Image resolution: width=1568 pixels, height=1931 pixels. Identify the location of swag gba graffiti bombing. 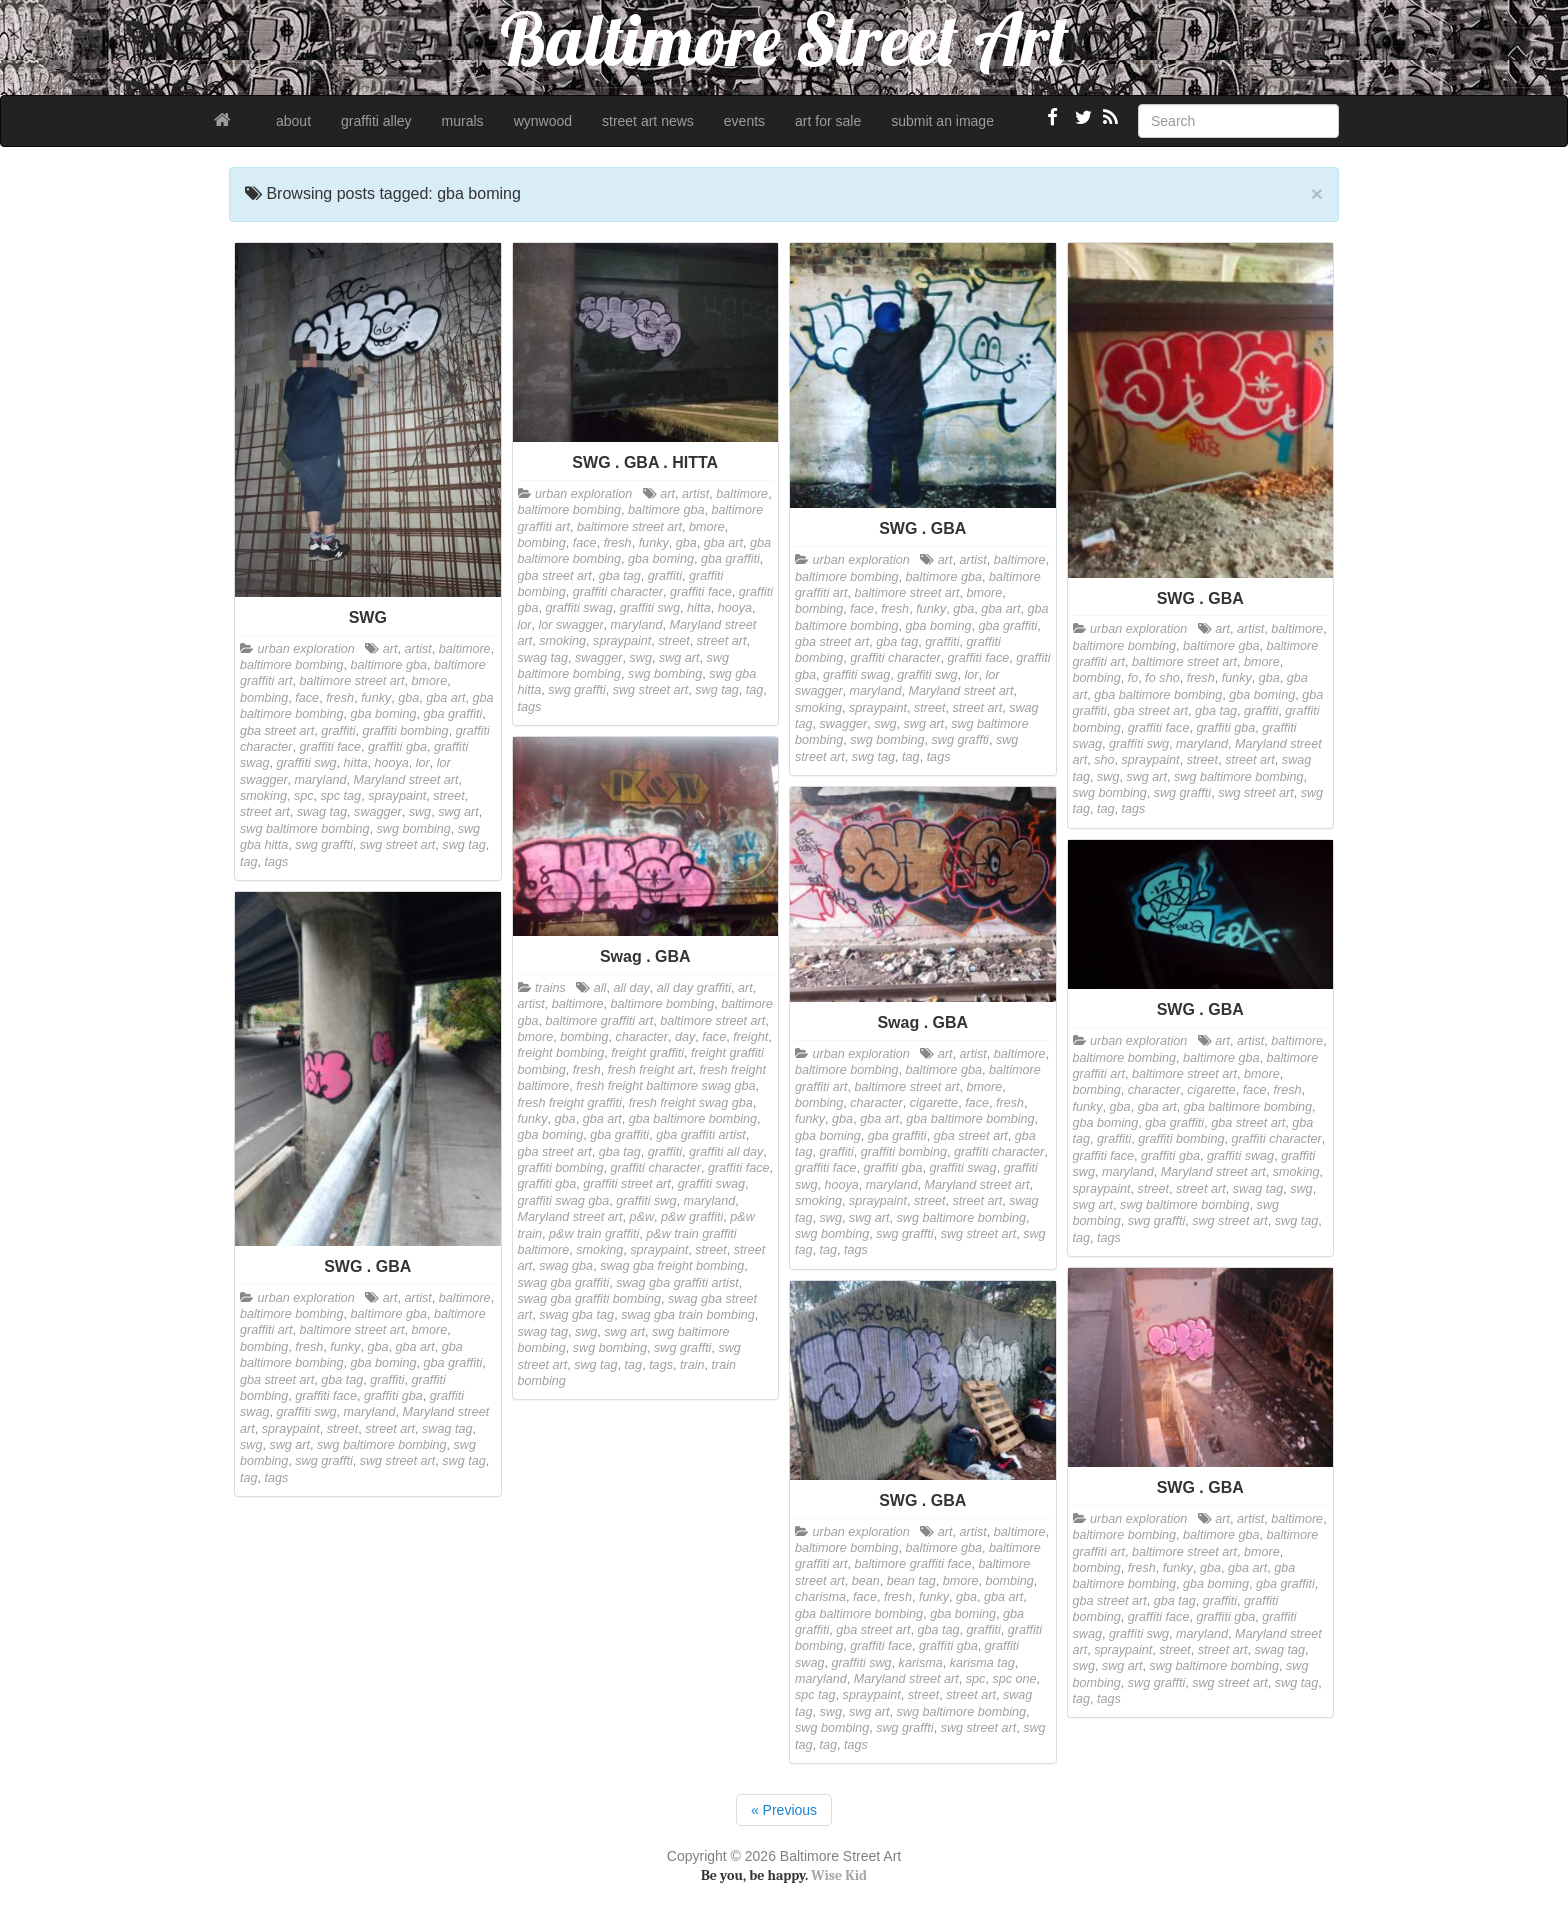
(590, 1299).